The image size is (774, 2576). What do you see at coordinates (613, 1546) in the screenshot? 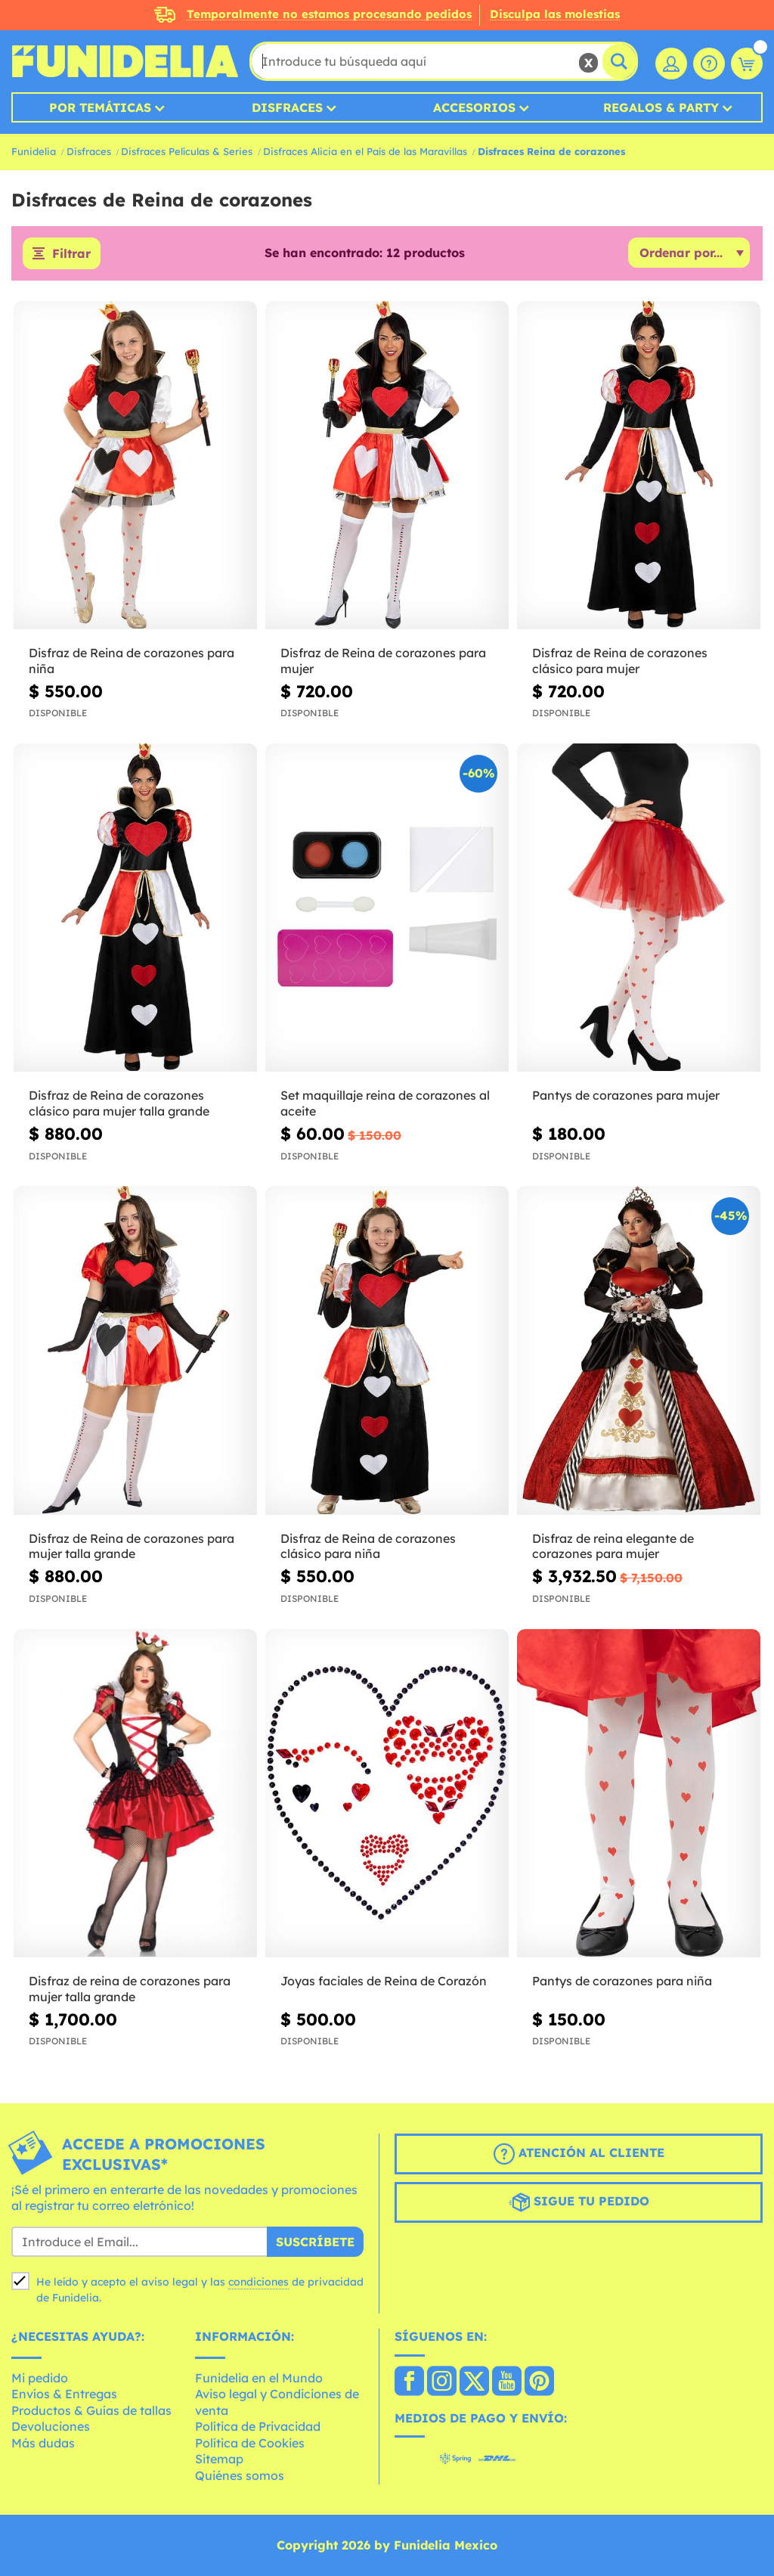
I see `Disfraz de reina elegante de corazones para mujer` at bounding box center [613, 1546].